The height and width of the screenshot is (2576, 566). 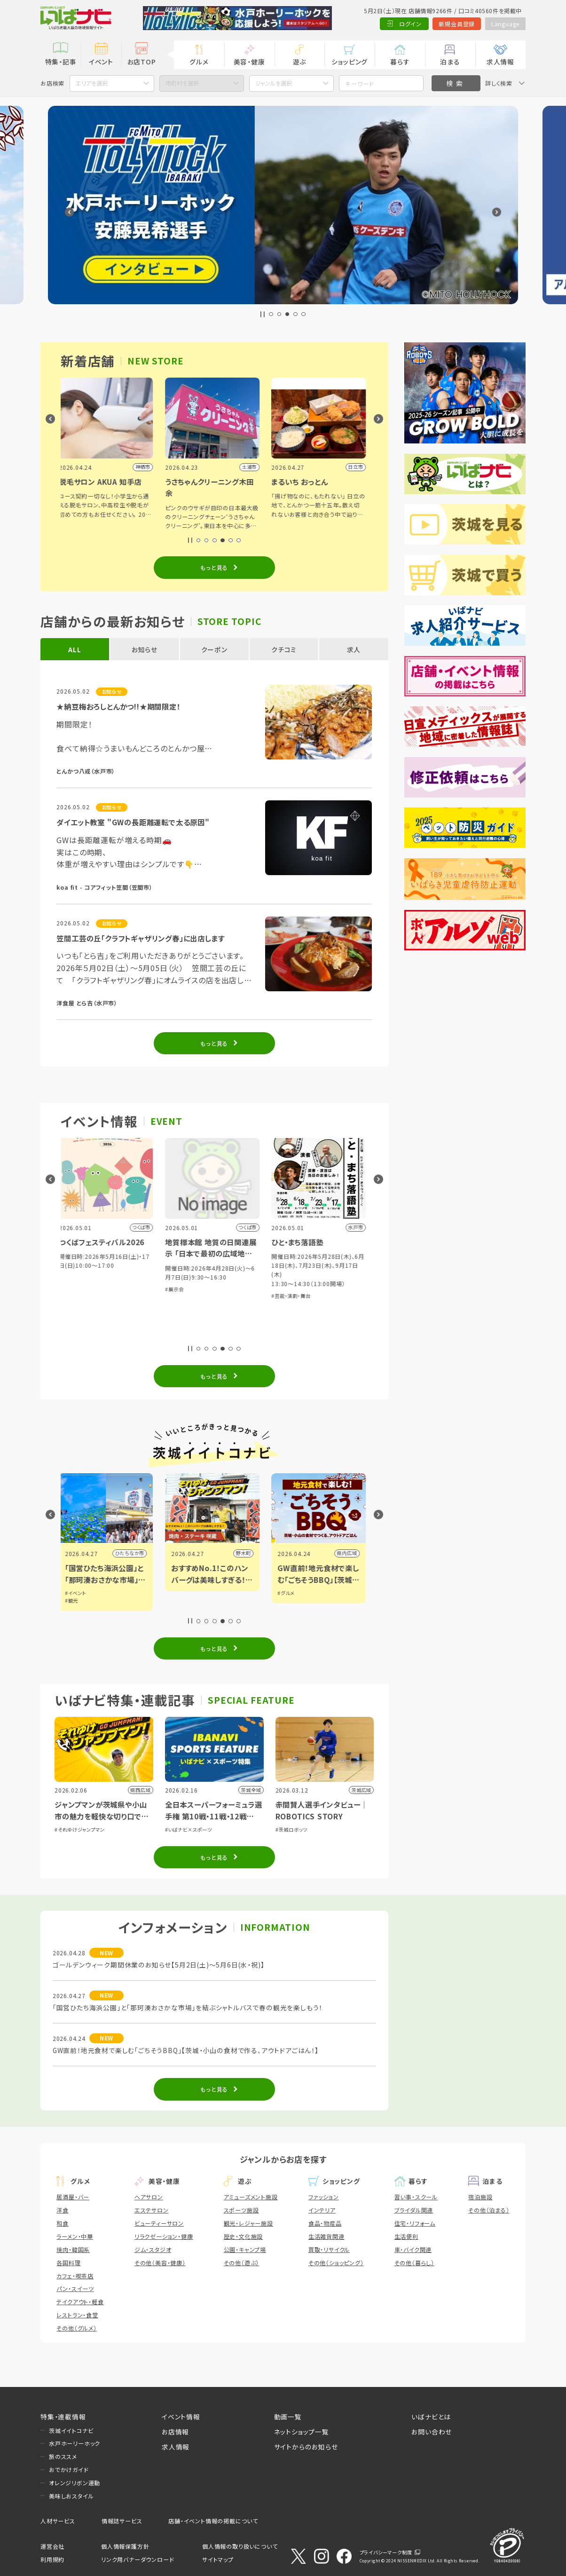 What do you see at coordinates (243, 2236) in the screenshot?
I see `歴史・文化施設` at bounding box center [243, 2236].